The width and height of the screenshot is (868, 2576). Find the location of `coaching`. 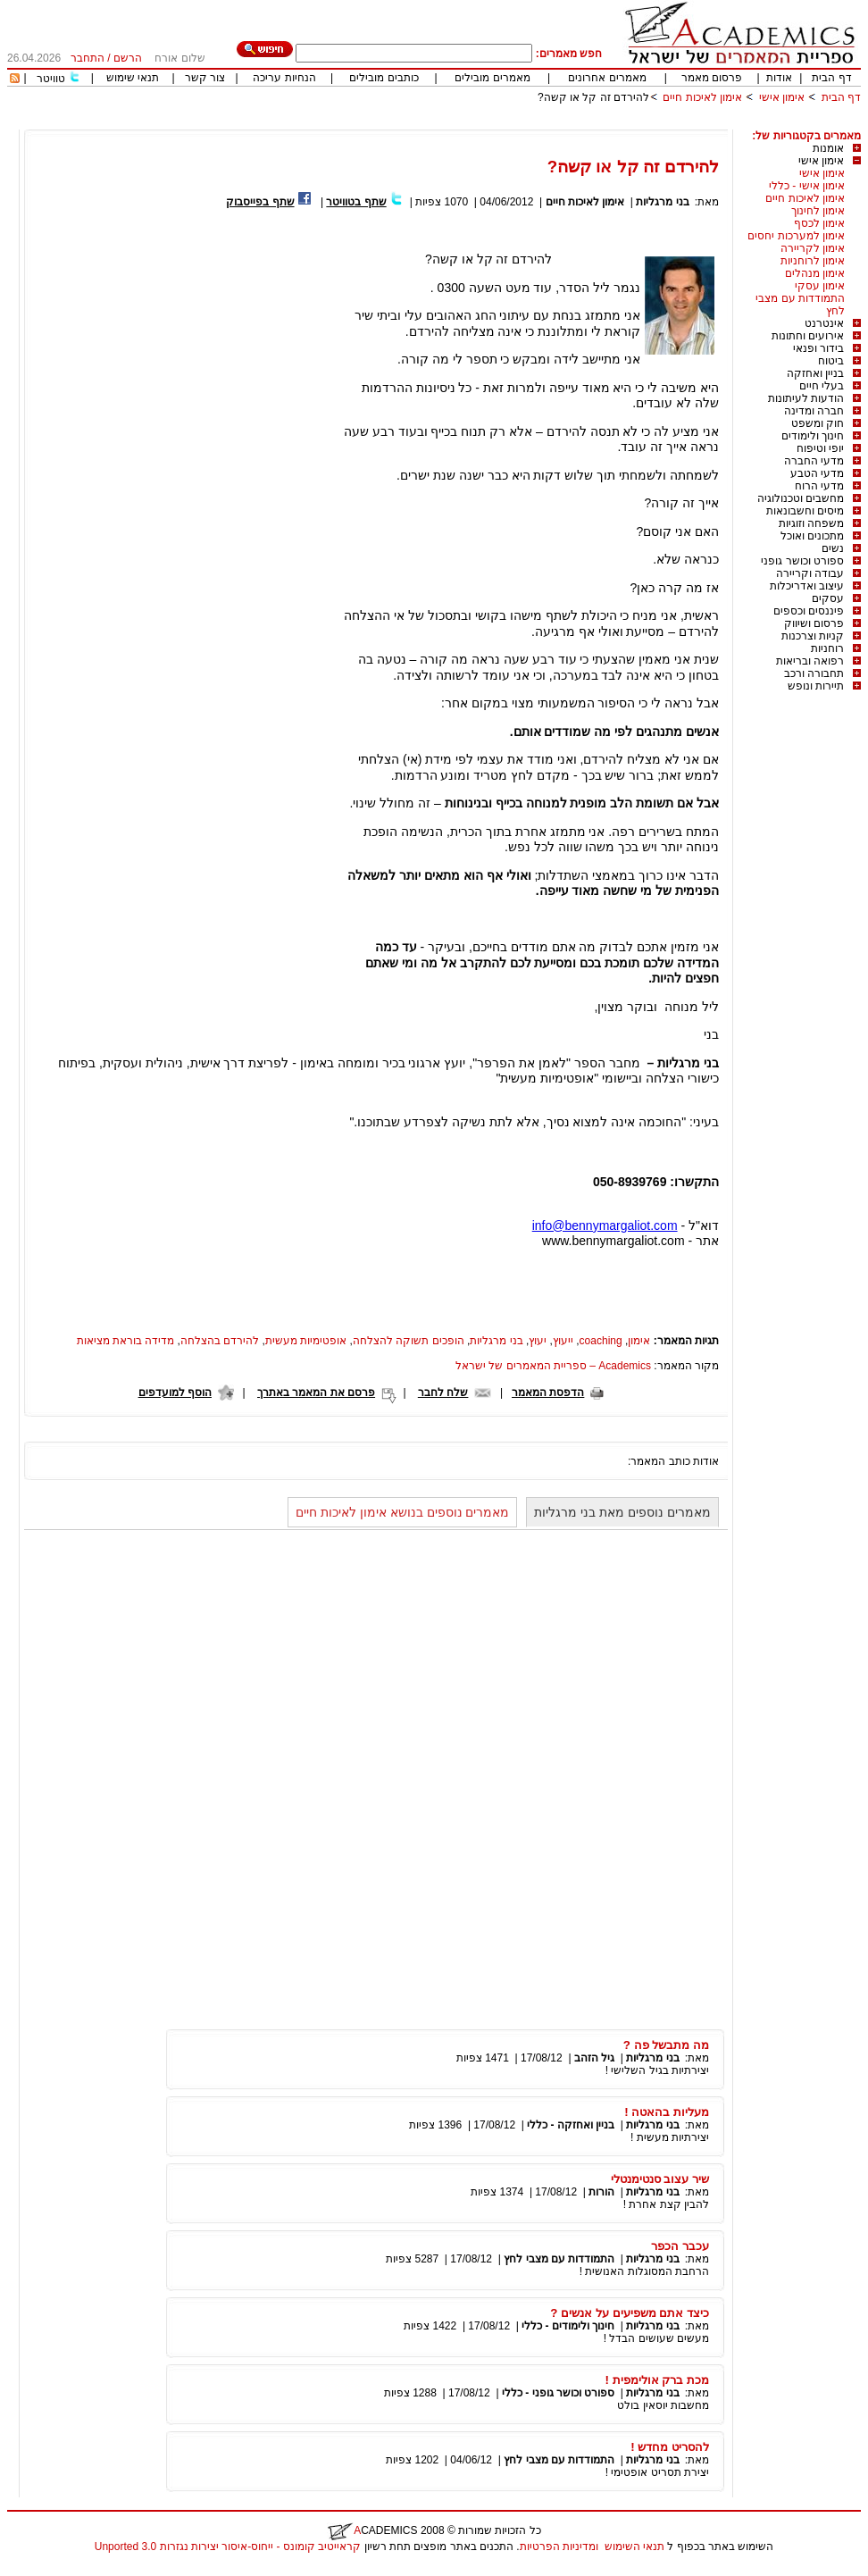

coaching is located at coordinates (601, 1340).